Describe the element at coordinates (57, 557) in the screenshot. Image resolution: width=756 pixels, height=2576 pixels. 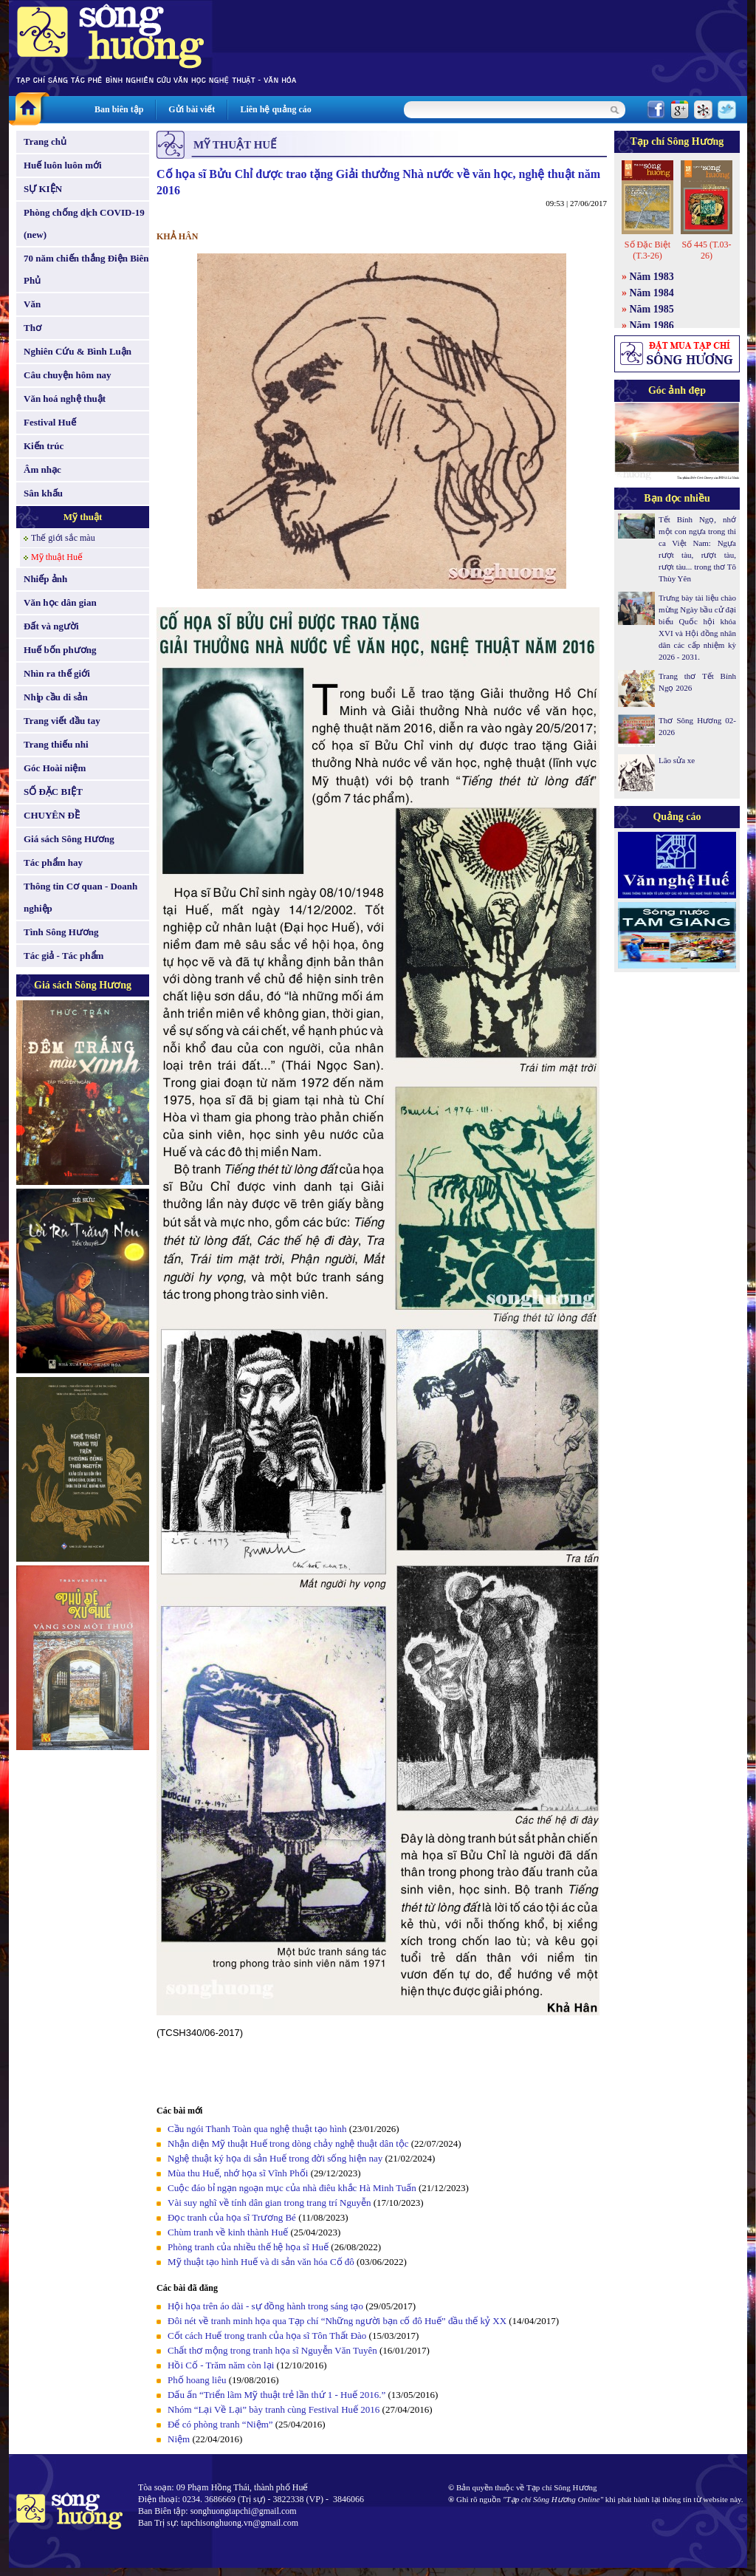
I see `Mỹ thuật Huế` at that location.